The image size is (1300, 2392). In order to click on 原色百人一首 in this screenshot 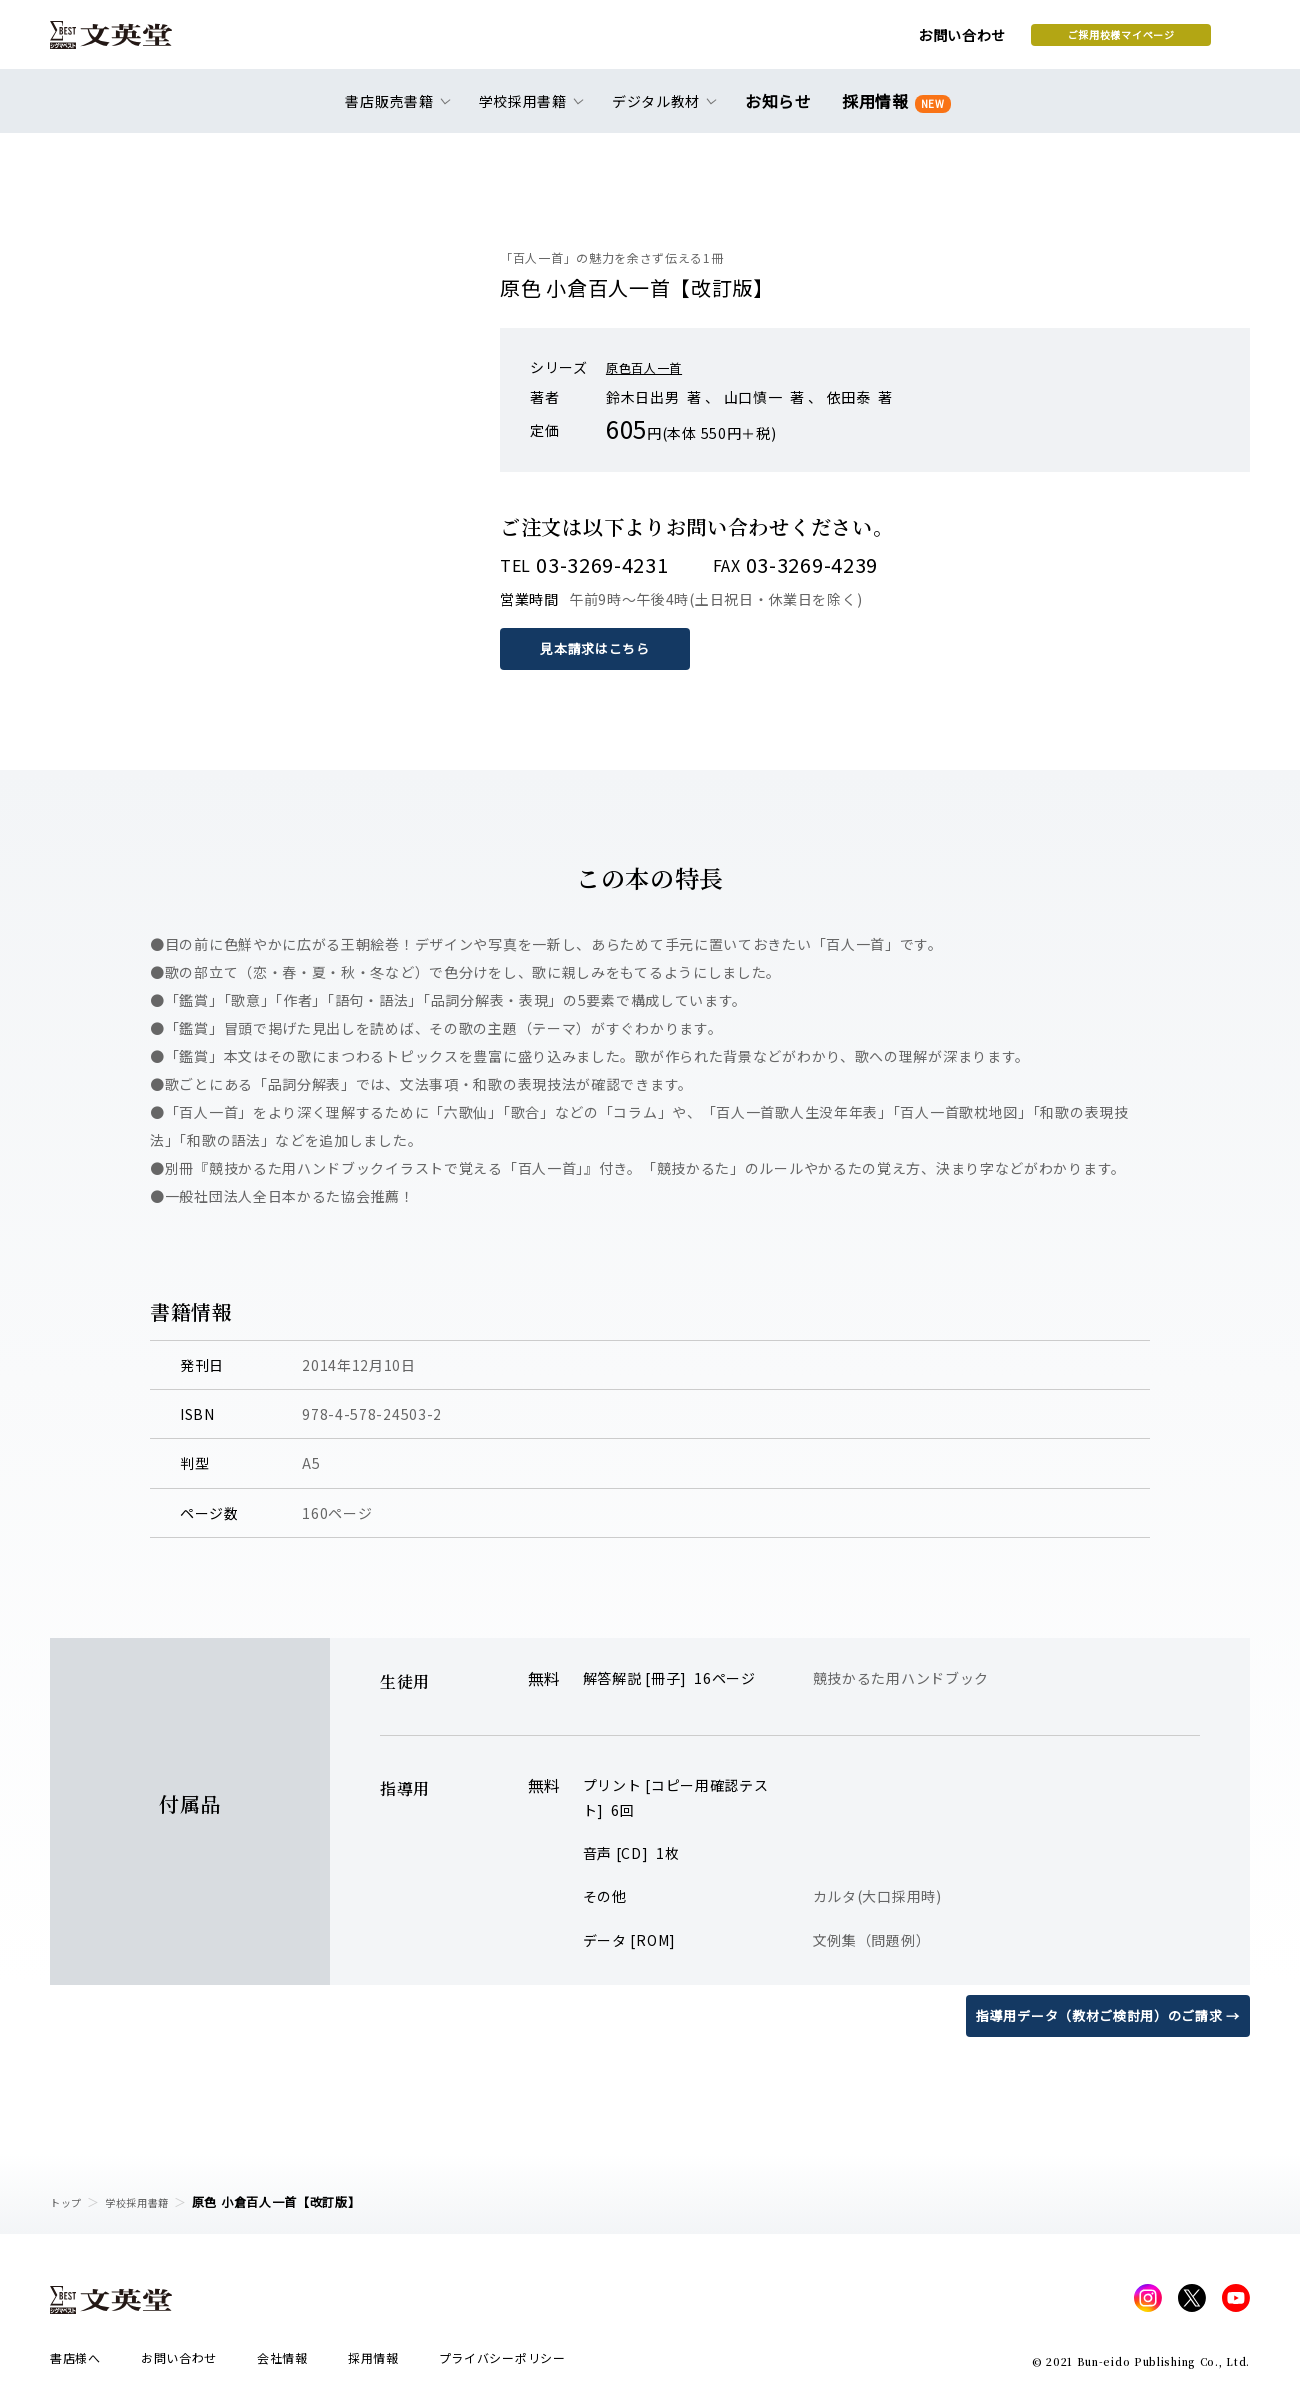, I will do `click(650, 367)`.